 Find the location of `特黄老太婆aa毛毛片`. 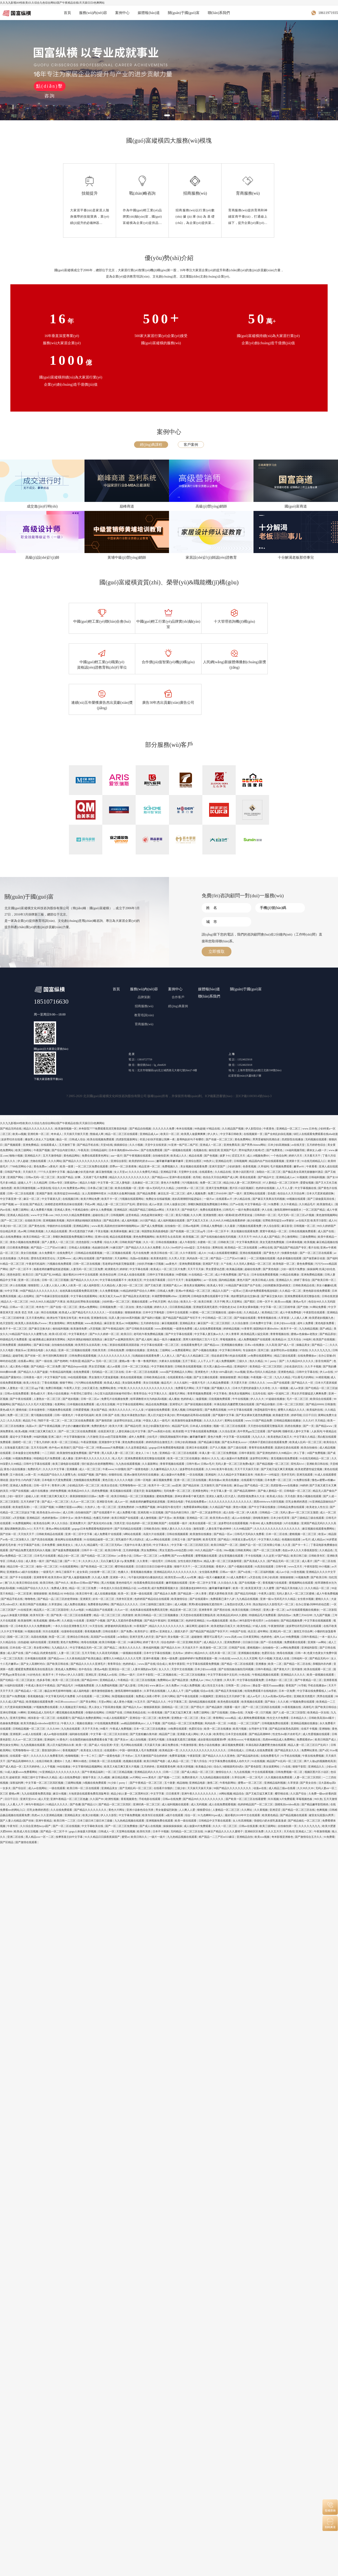

特黄老太婆aa毛毛片 is located at coordinates (244, 1539).